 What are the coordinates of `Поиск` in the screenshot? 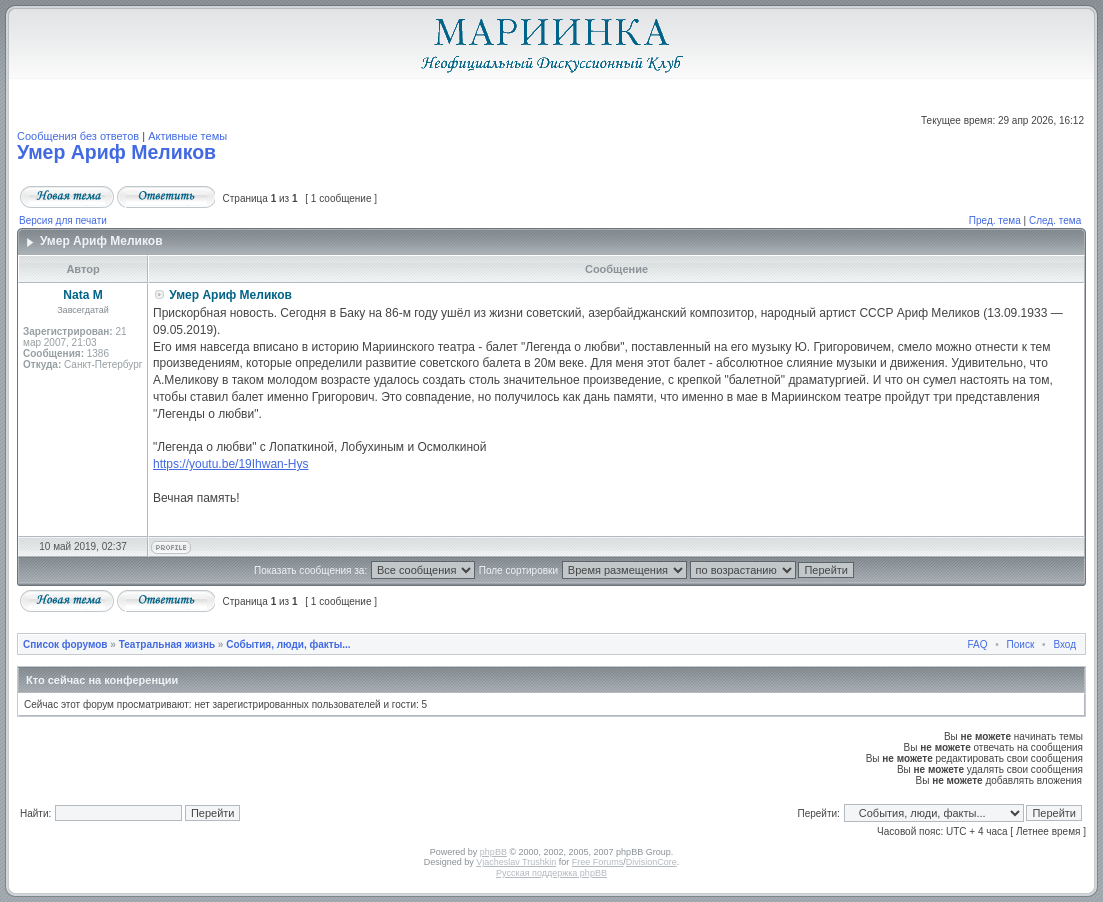 It's located at (1021, 644).